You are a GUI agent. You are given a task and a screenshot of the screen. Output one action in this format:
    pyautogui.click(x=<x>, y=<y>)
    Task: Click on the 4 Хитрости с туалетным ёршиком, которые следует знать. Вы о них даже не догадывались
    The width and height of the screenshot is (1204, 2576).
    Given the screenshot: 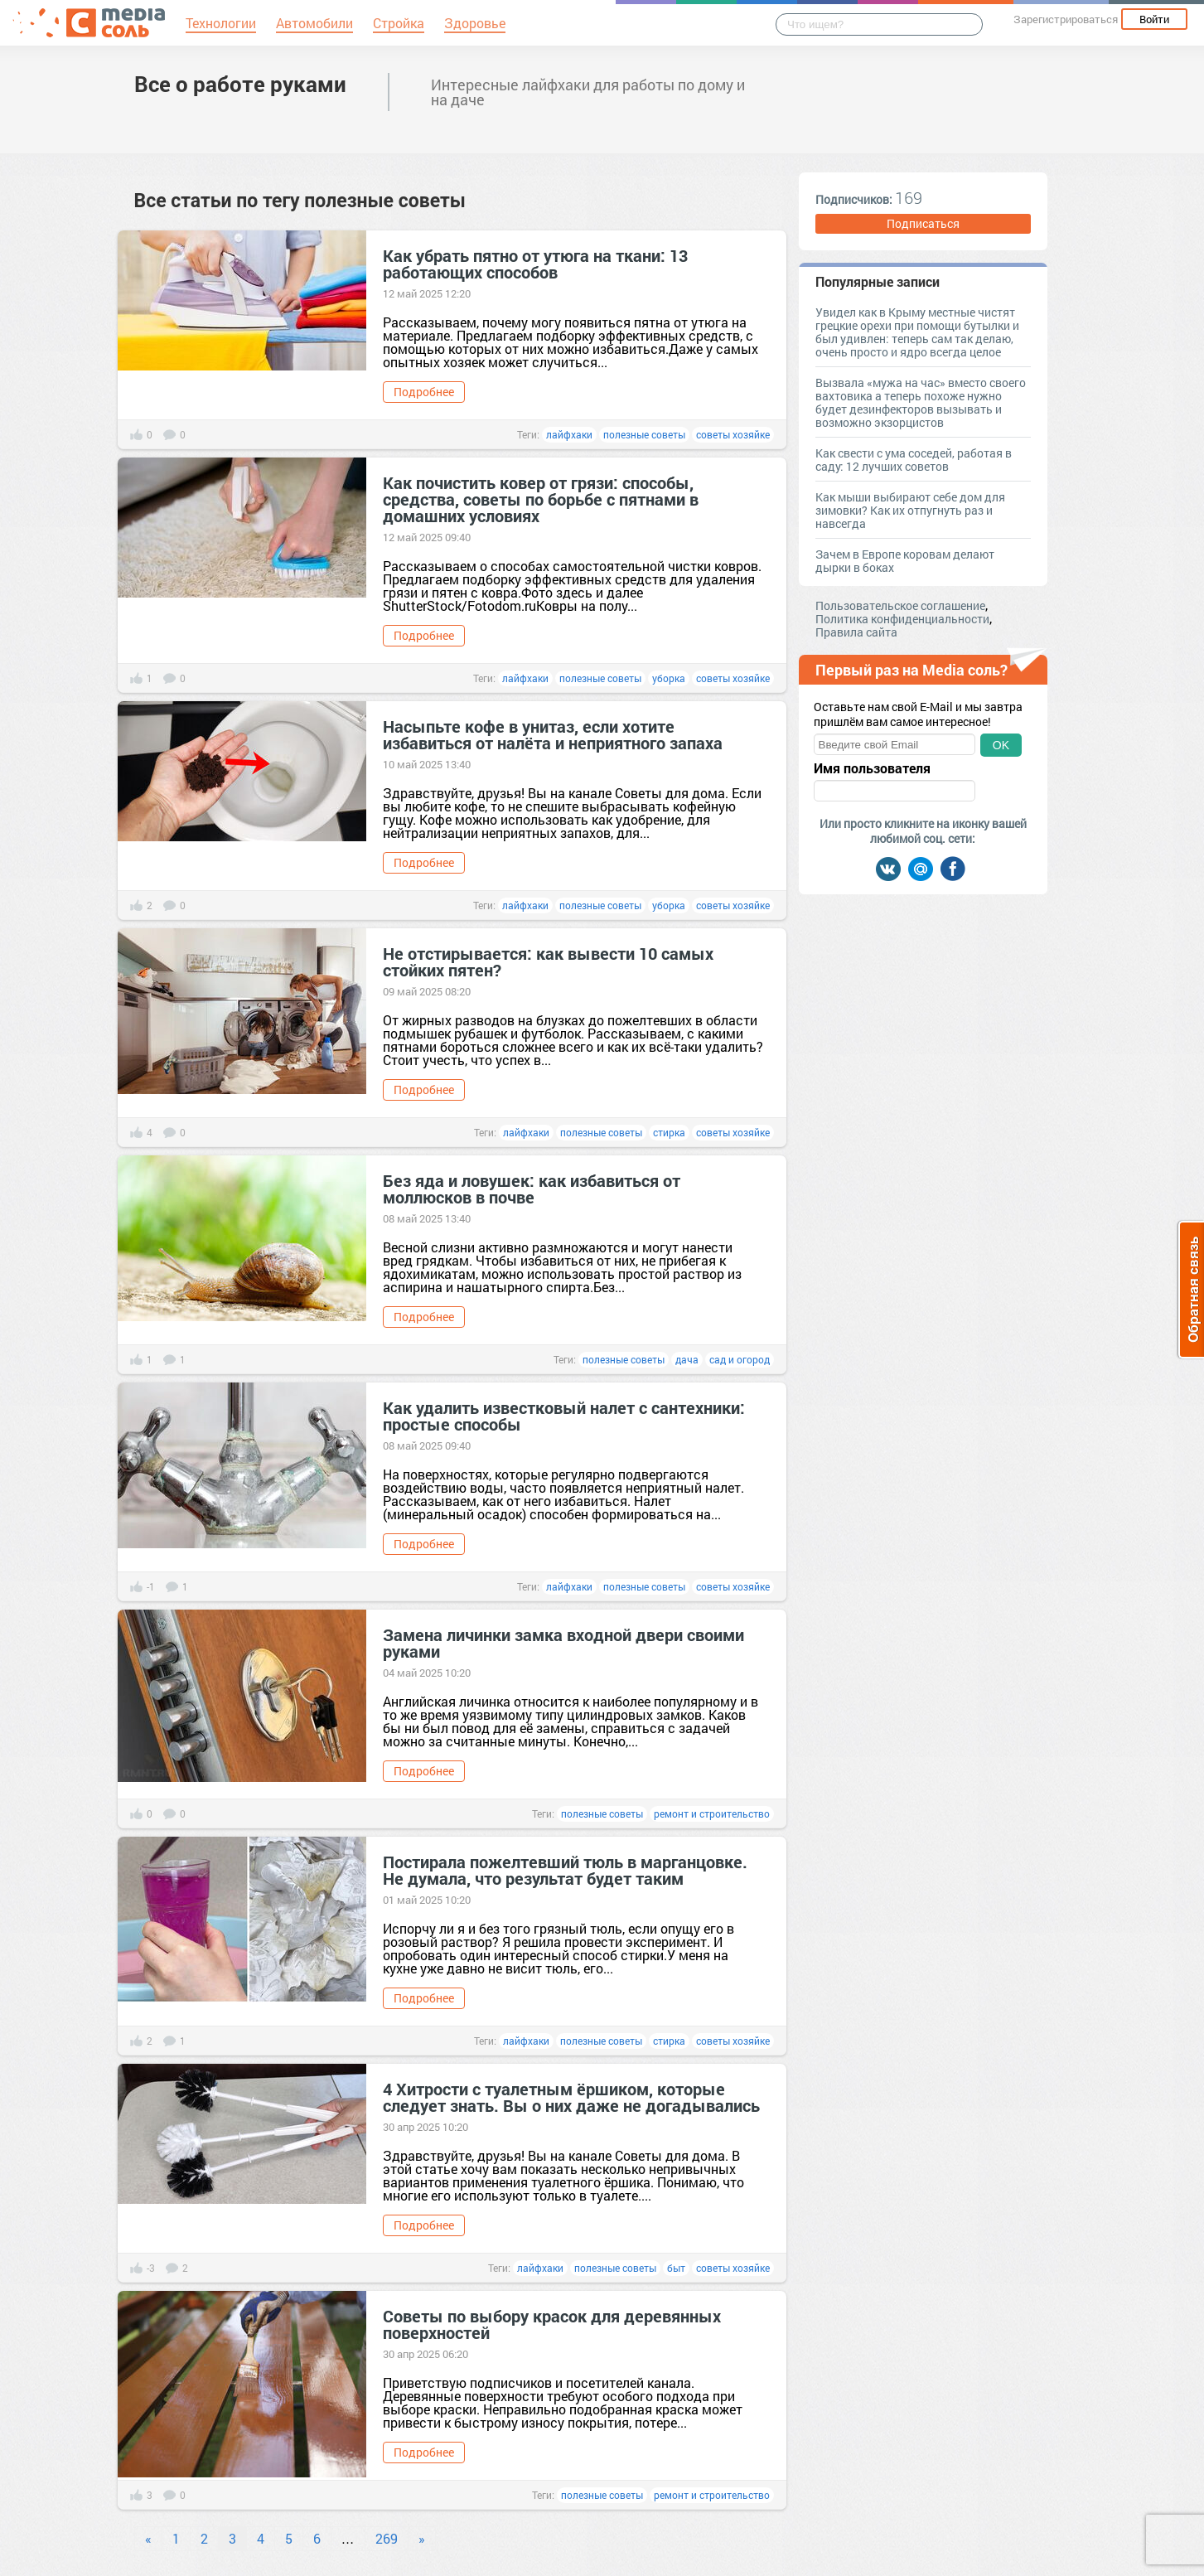 What is the action you would take?
    pyautogui.click(x=571, y=2097)
    